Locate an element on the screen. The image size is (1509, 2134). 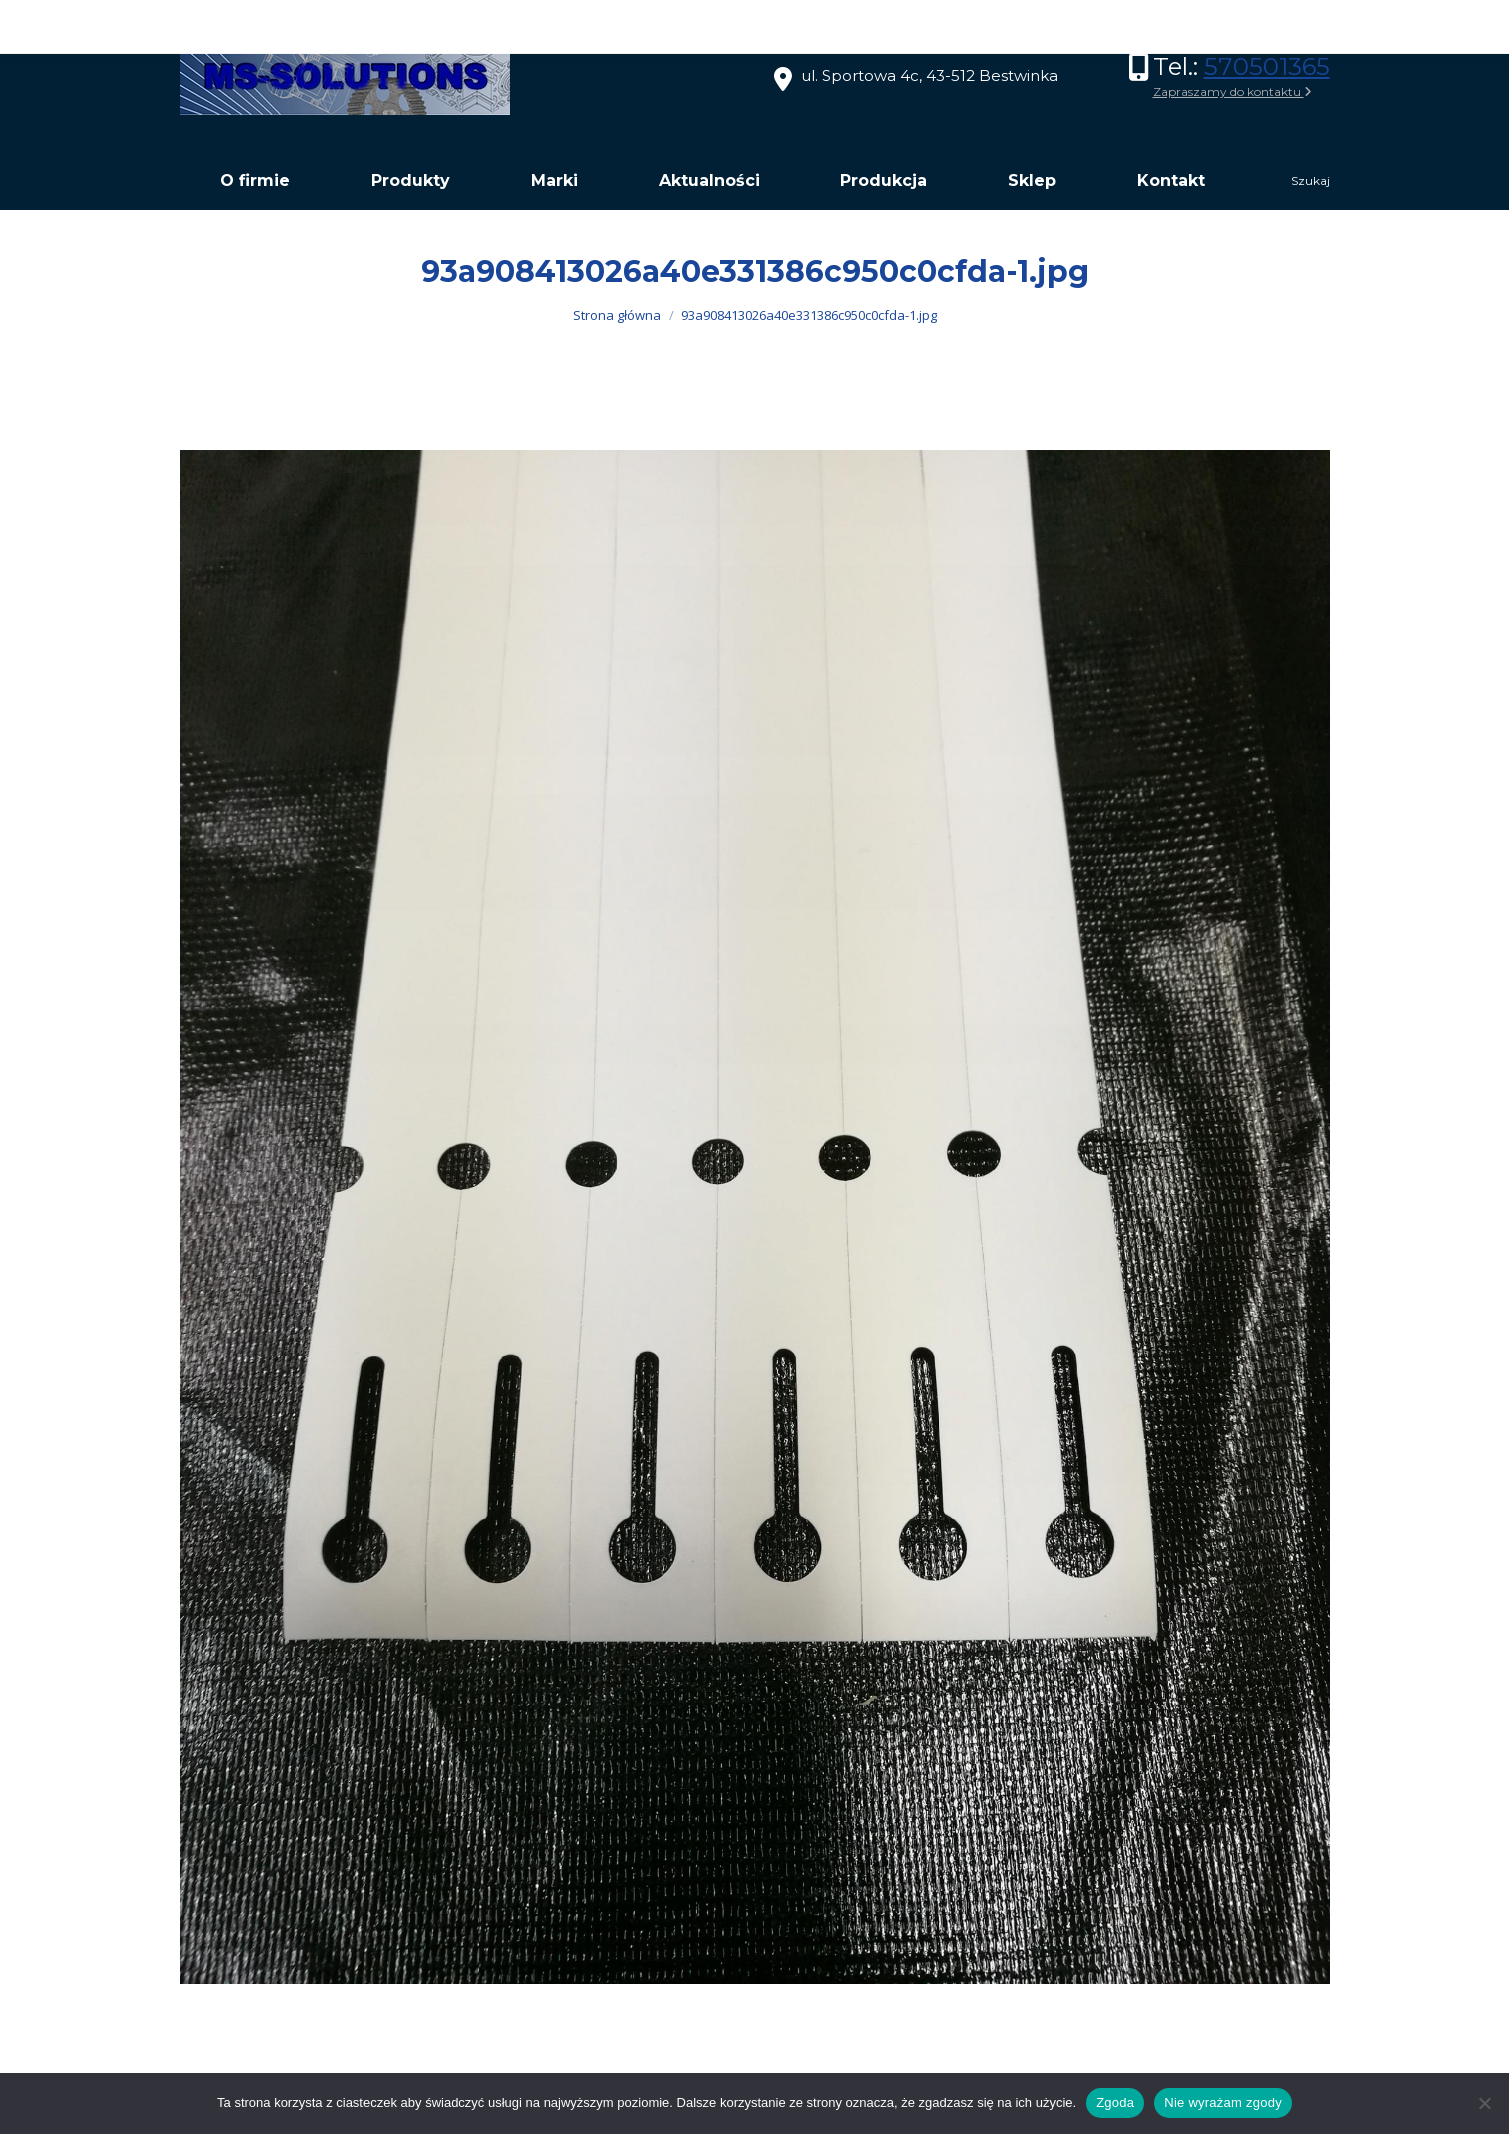
Zgoda is located at coordinates (1115, 2102).